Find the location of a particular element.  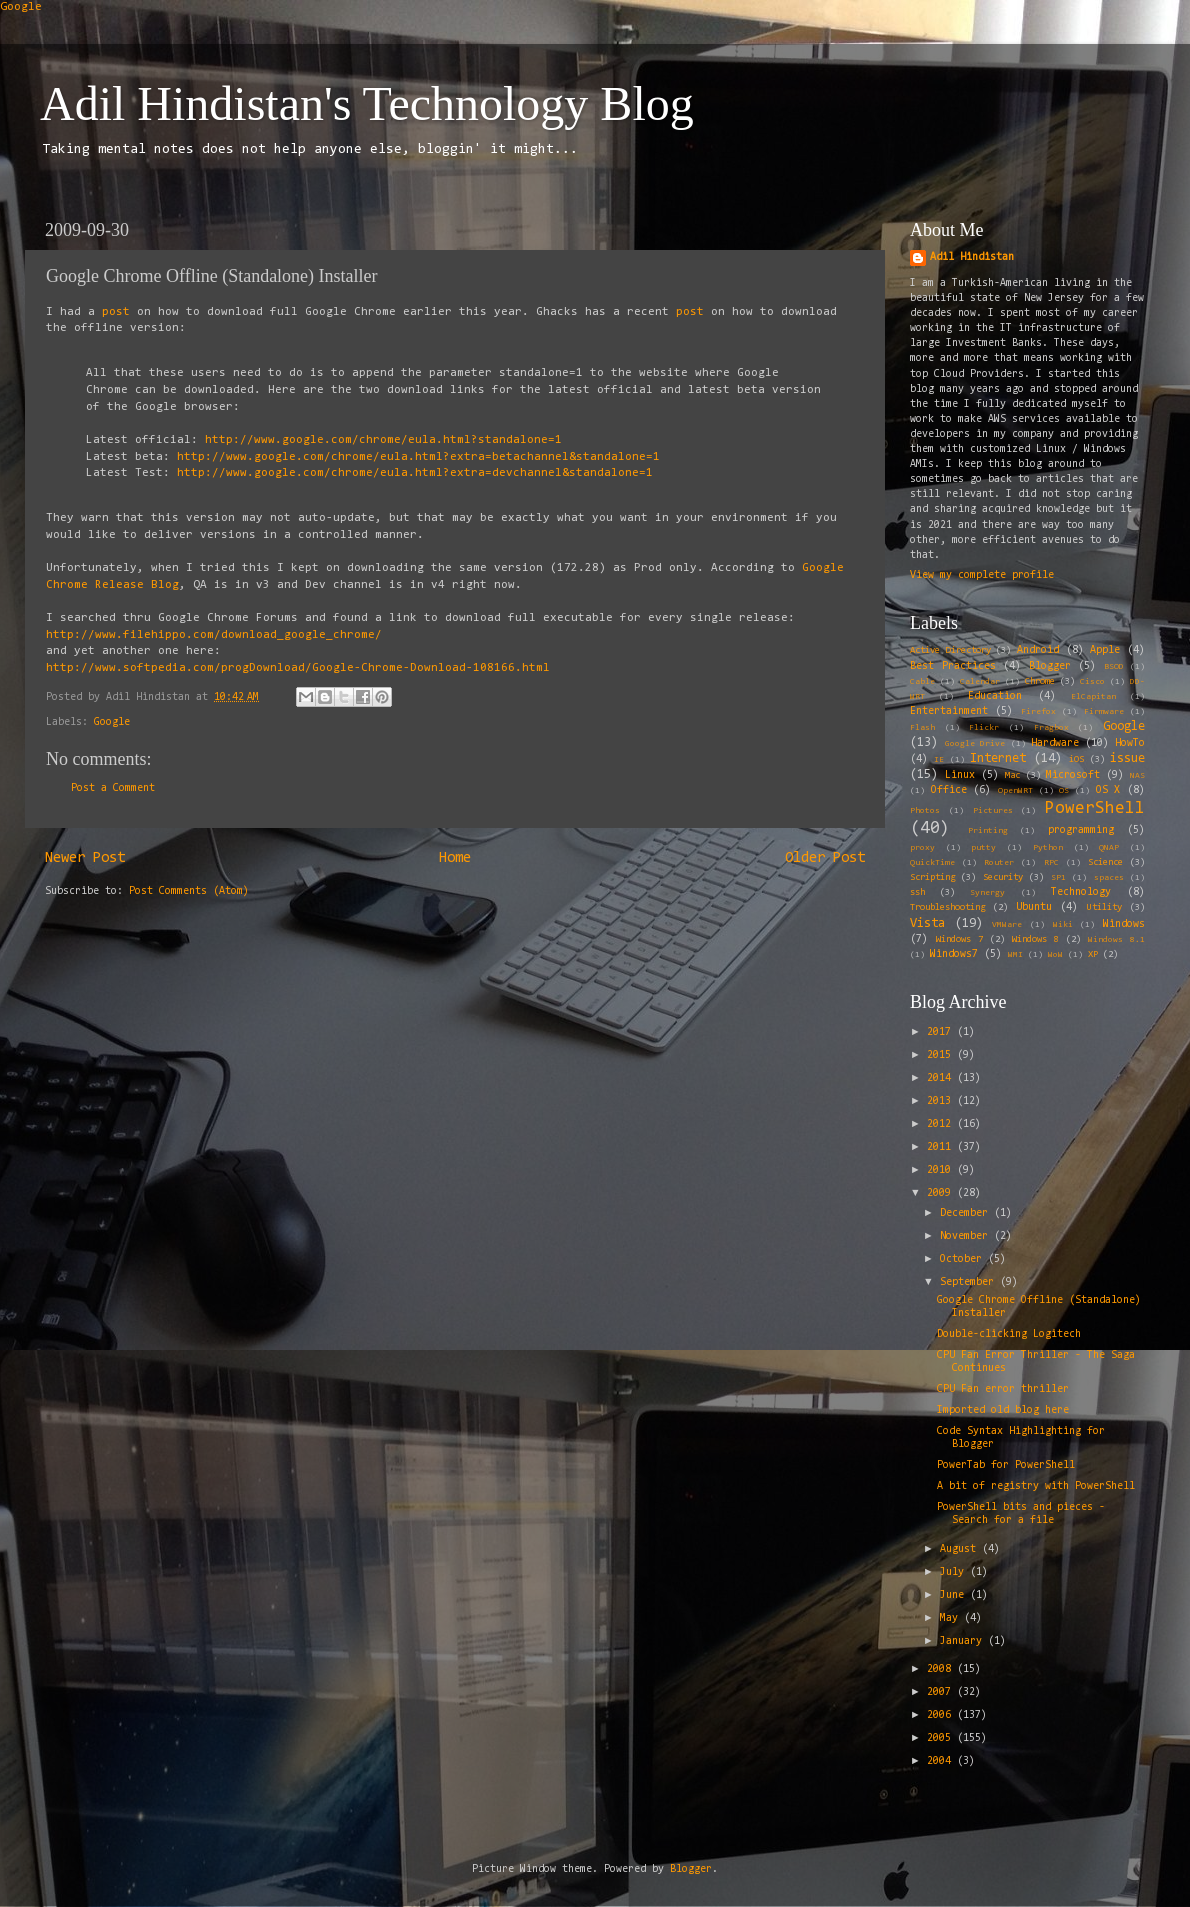

Router is located at coordinates (999, 863).